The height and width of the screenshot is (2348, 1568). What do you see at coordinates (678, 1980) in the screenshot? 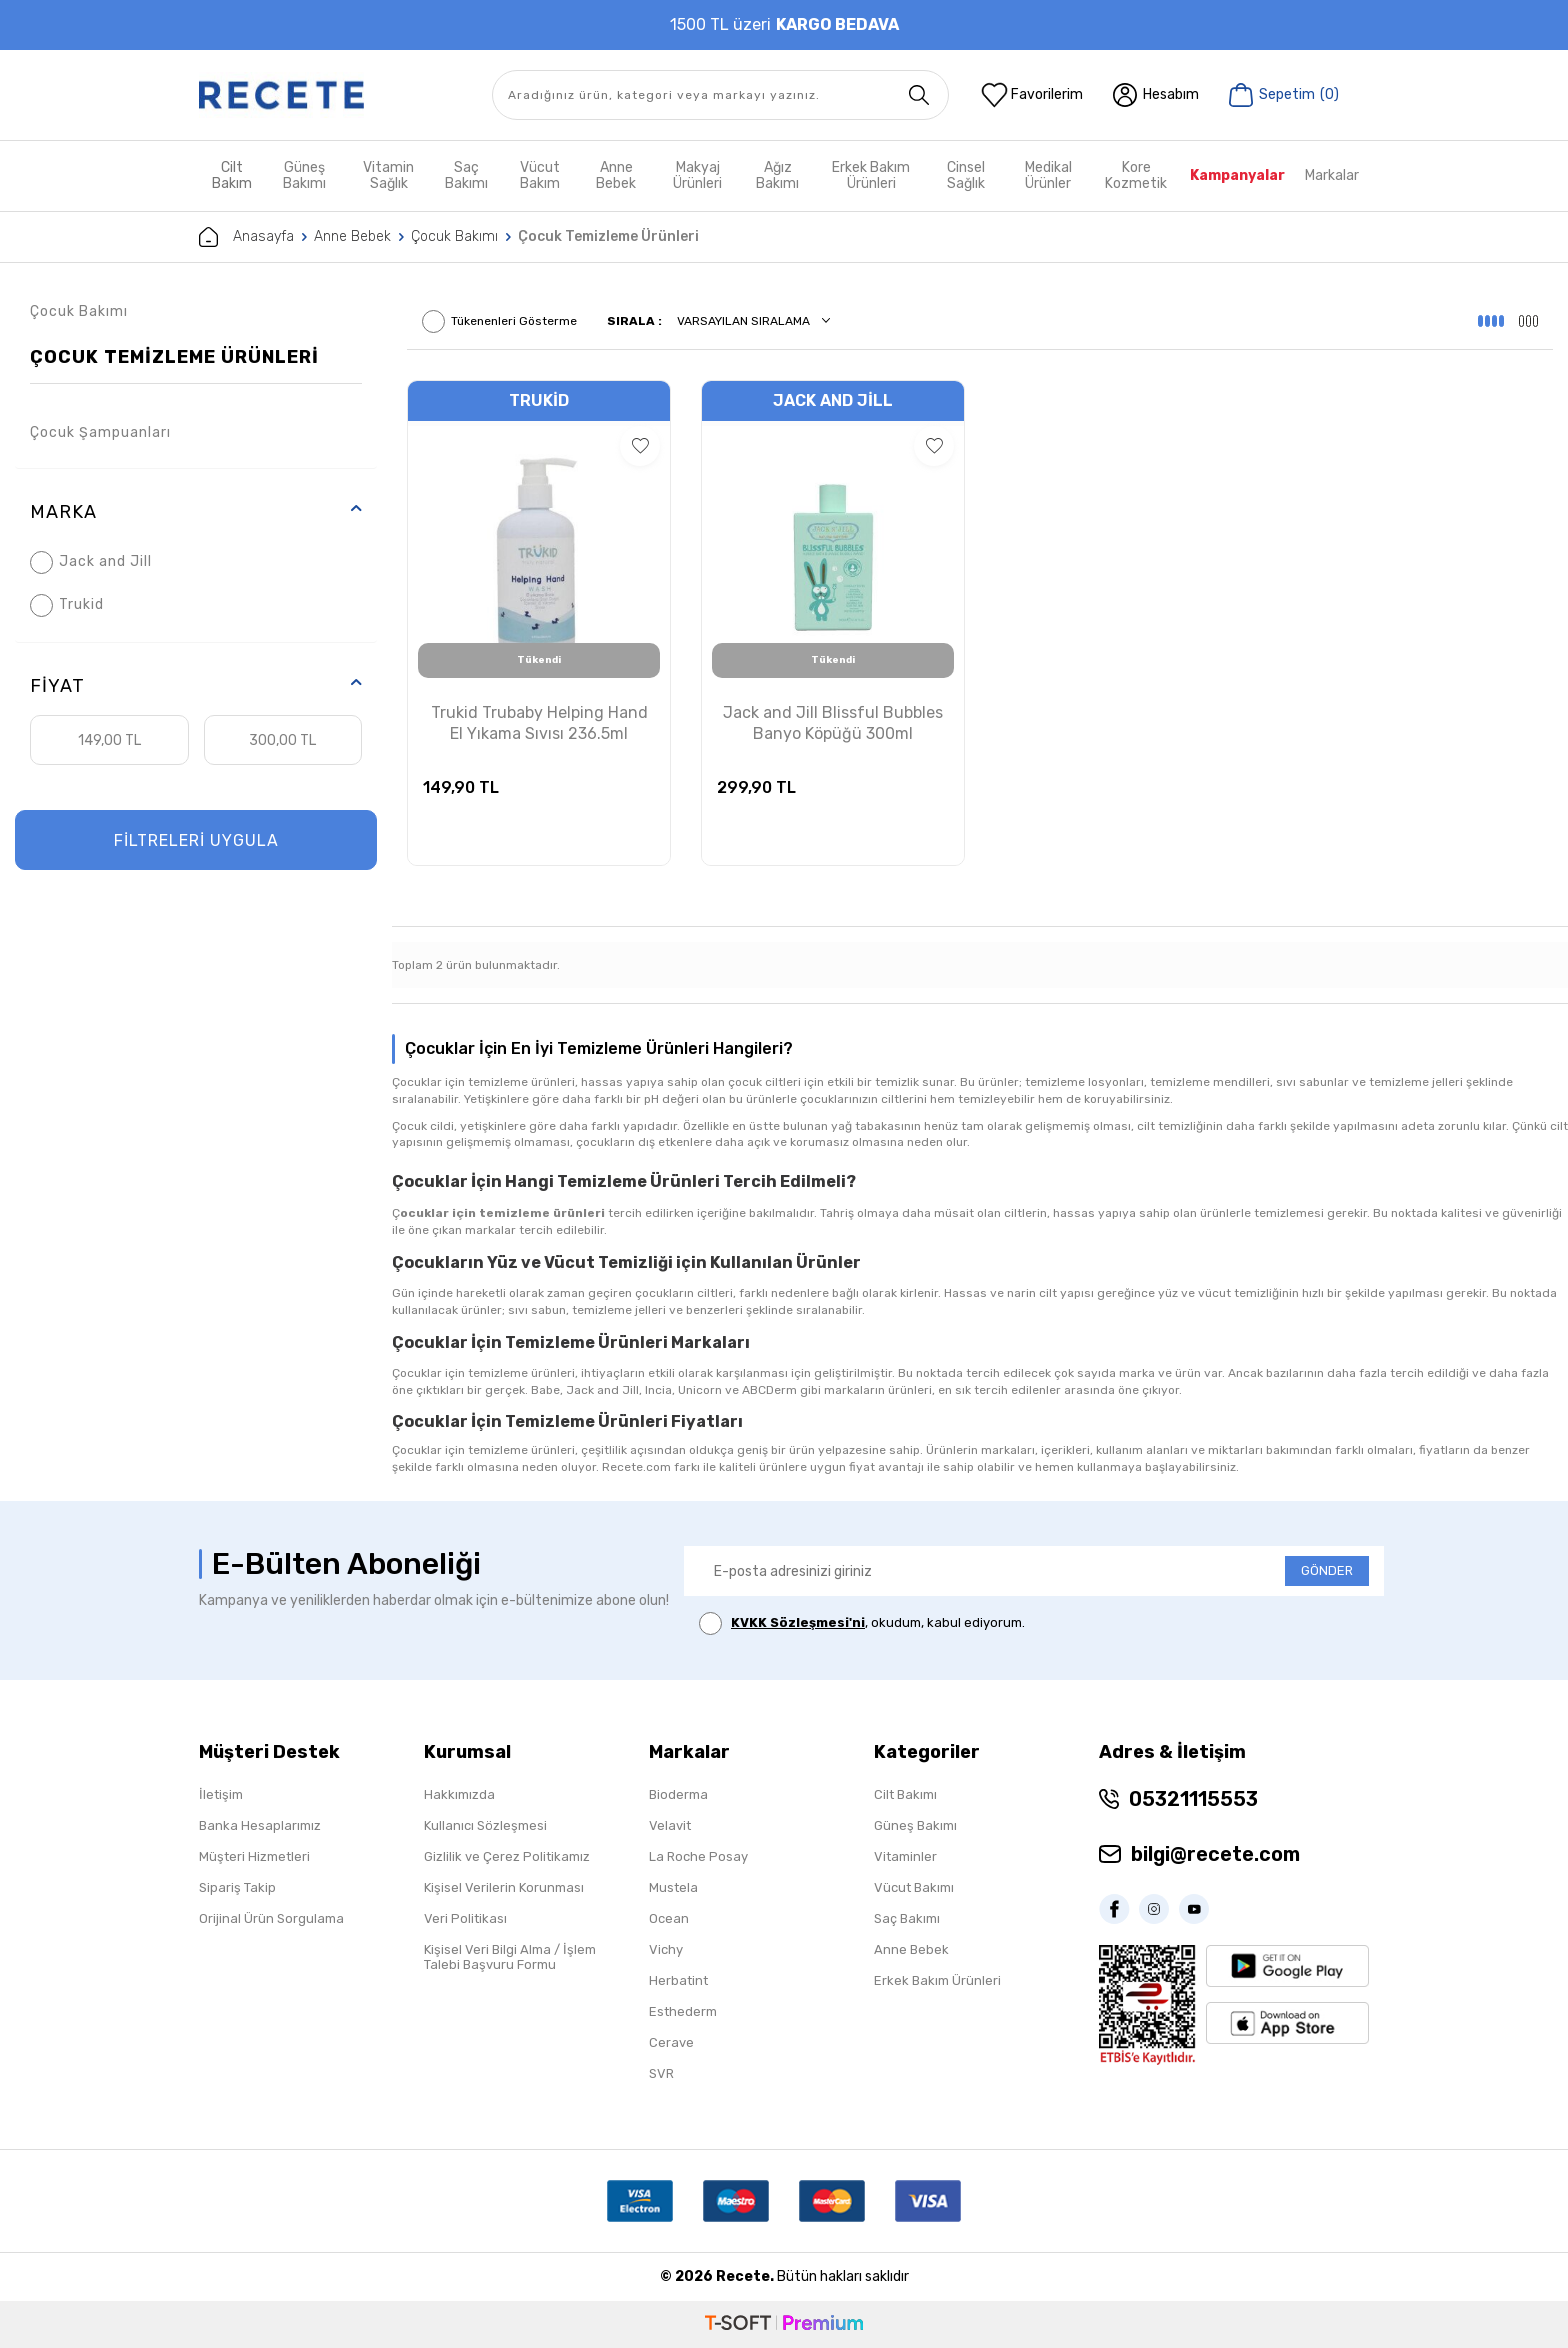
I see `Herbatint` at bounding box center [678, 1980].